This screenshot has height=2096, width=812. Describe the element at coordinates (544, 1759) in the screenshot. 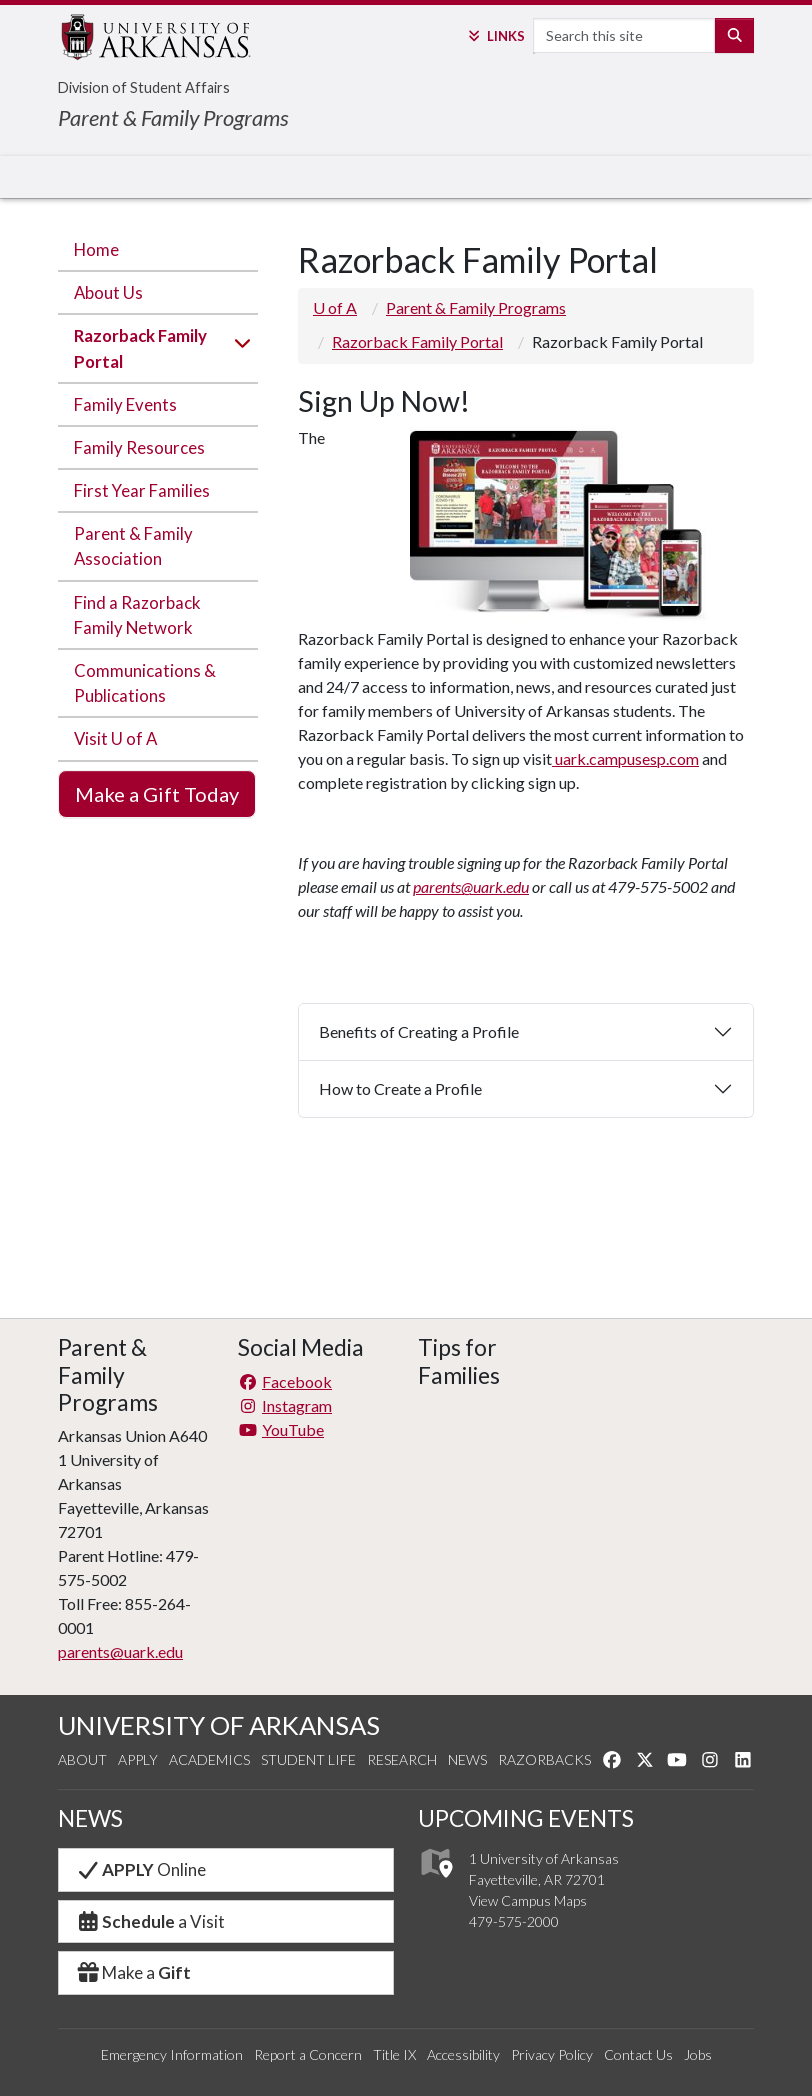

I see `Razorbacks` at that location.